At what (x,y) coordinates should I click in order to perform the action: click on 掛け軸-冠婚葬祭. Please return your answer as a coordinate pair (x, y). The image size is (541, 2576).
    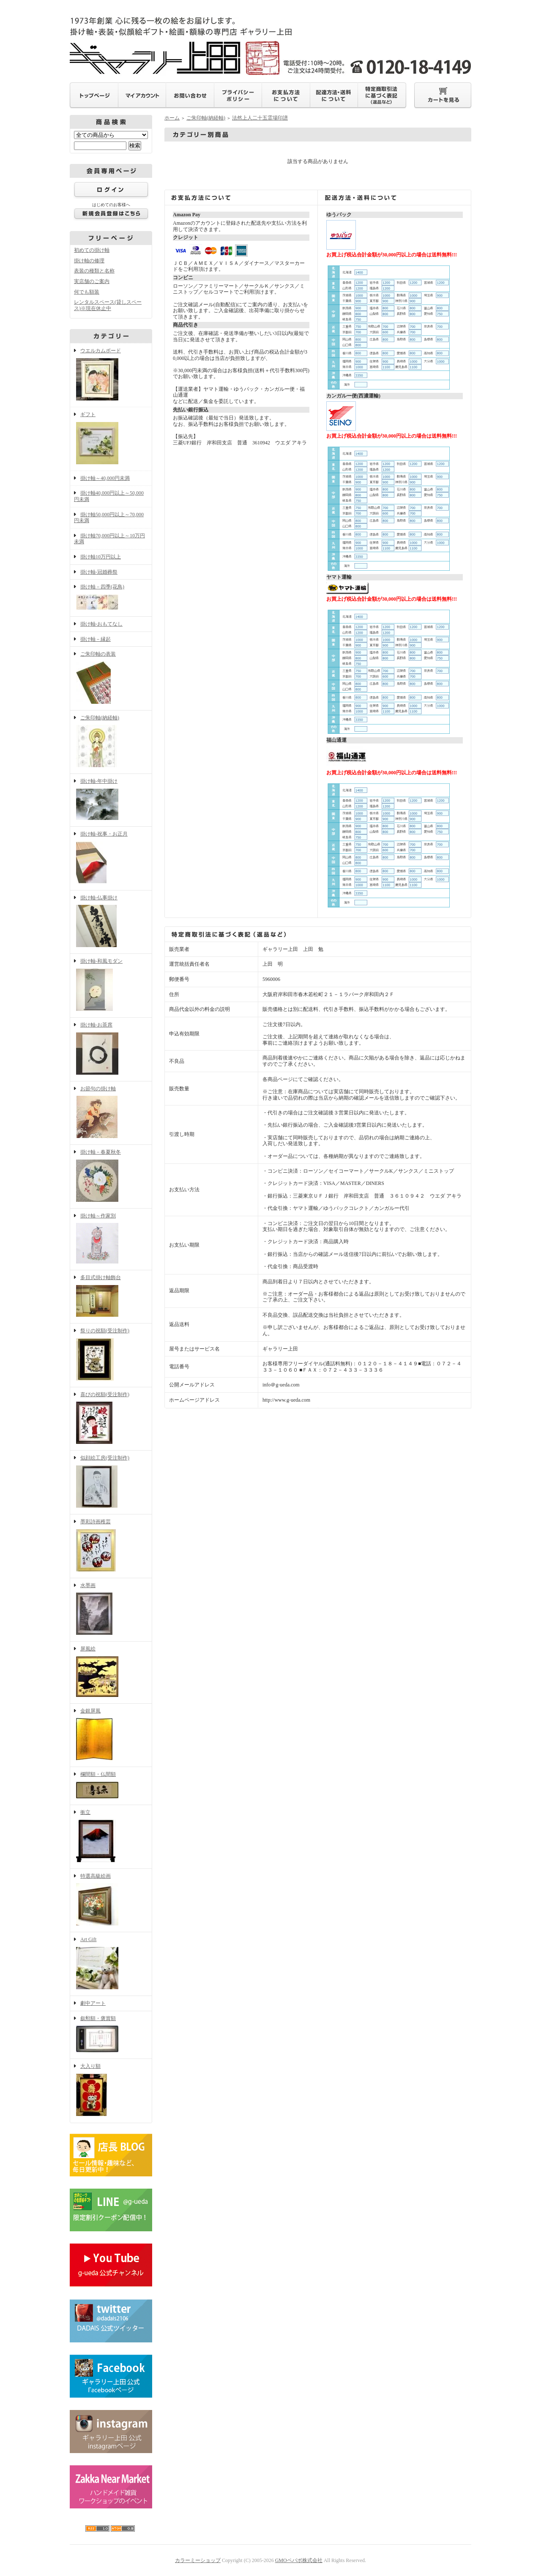
    Looking at the image, I should click on (98, 572).